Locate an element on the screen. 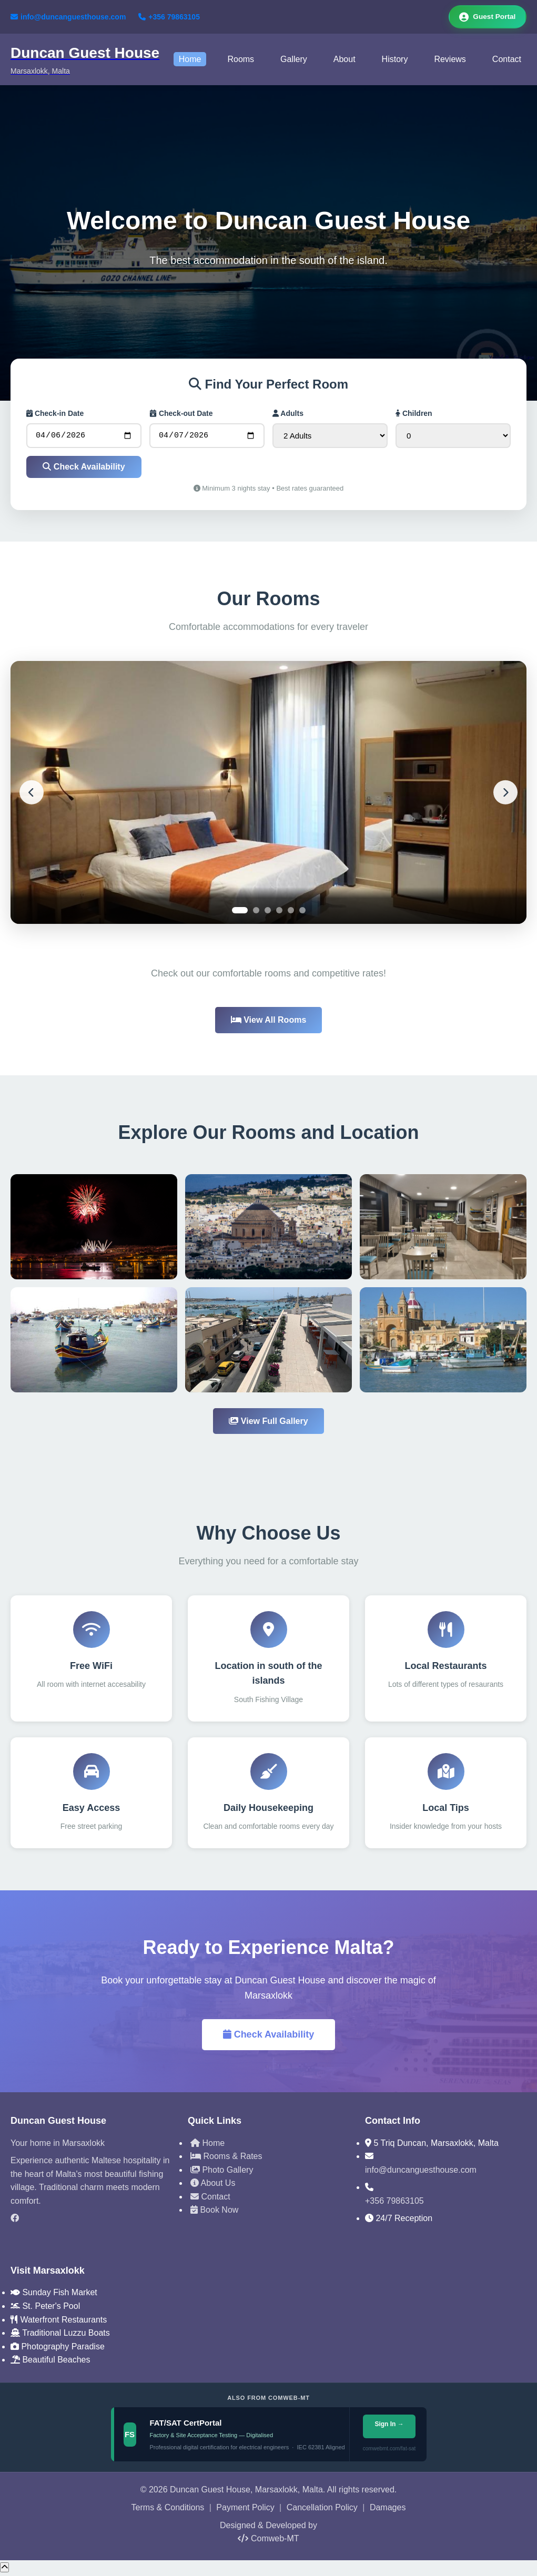  [TripAdvisor] is located at coordinates (91, 2239).